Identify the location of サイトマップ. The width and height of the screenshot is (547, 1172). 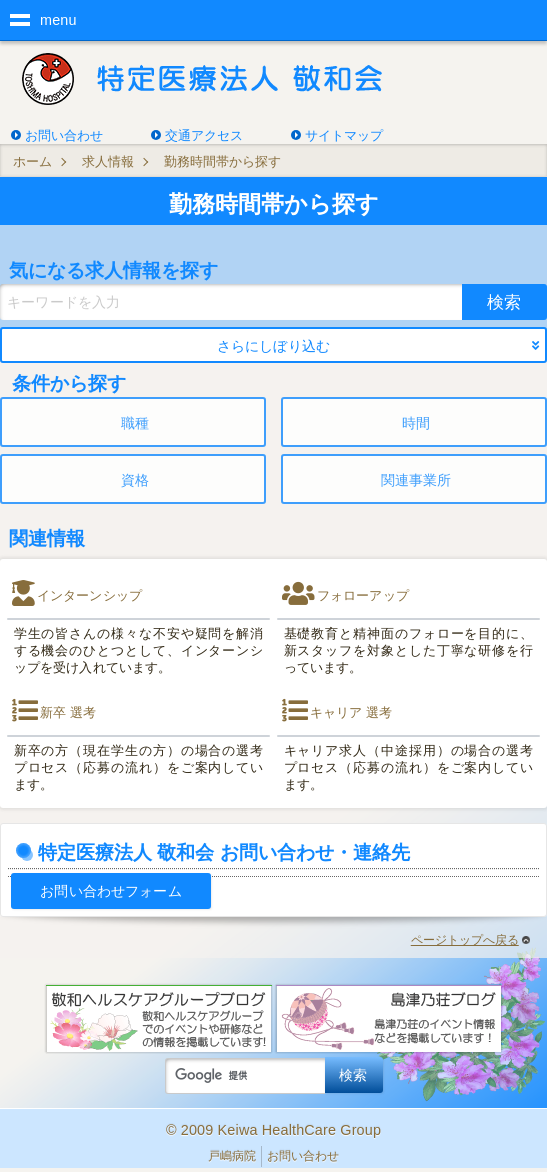
(344, 135).